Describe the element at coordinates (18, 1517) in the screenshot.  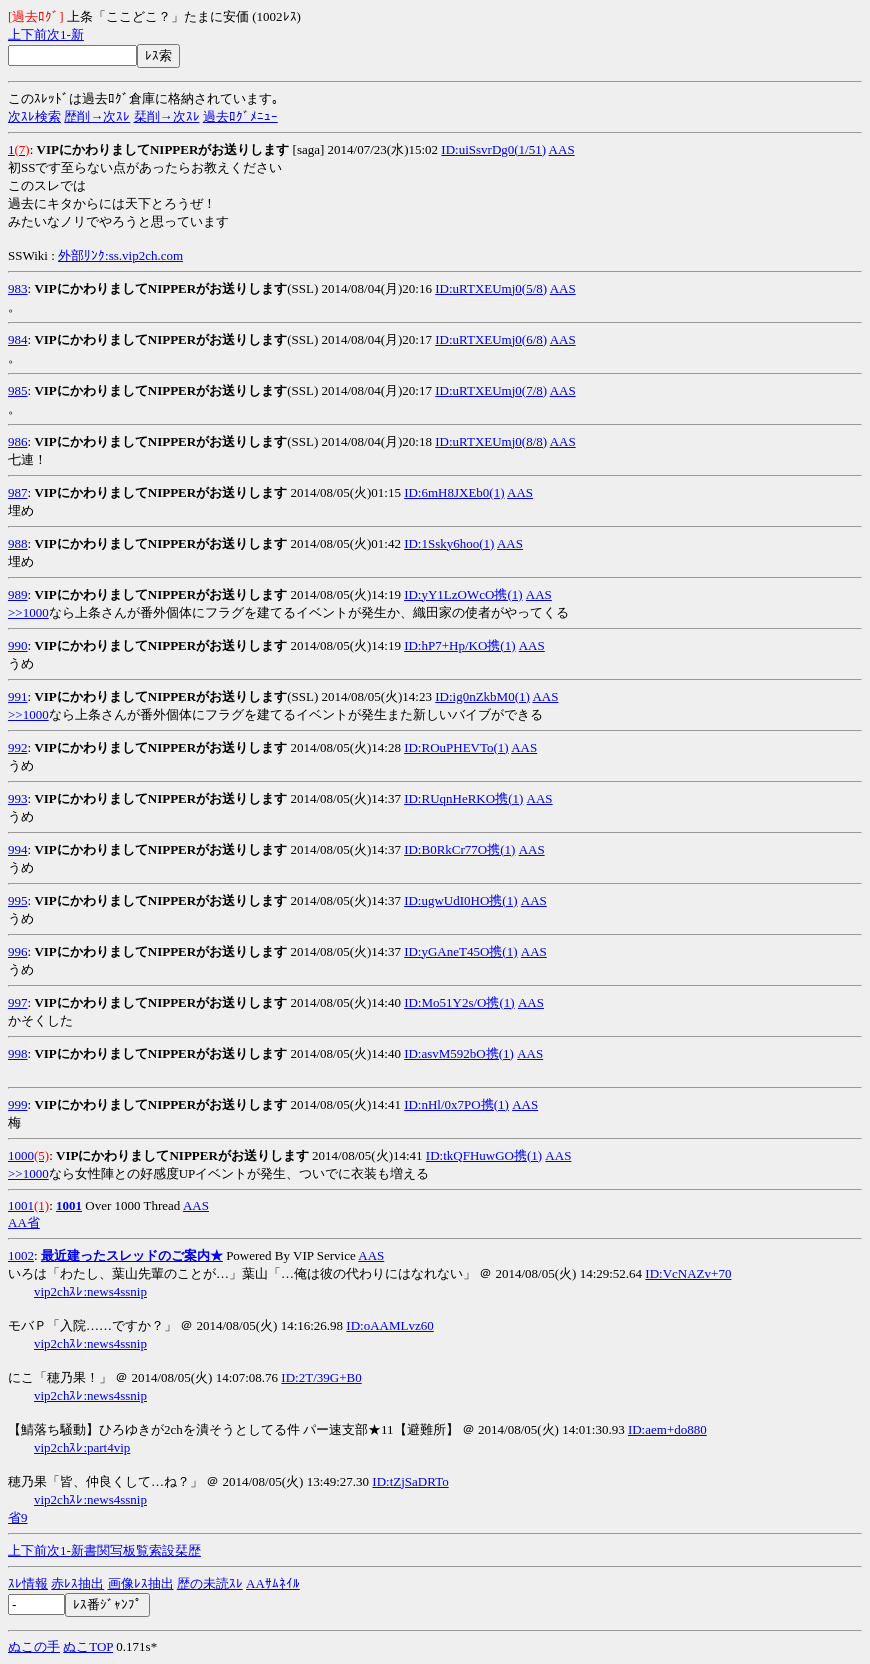
I see `省9` at that location.